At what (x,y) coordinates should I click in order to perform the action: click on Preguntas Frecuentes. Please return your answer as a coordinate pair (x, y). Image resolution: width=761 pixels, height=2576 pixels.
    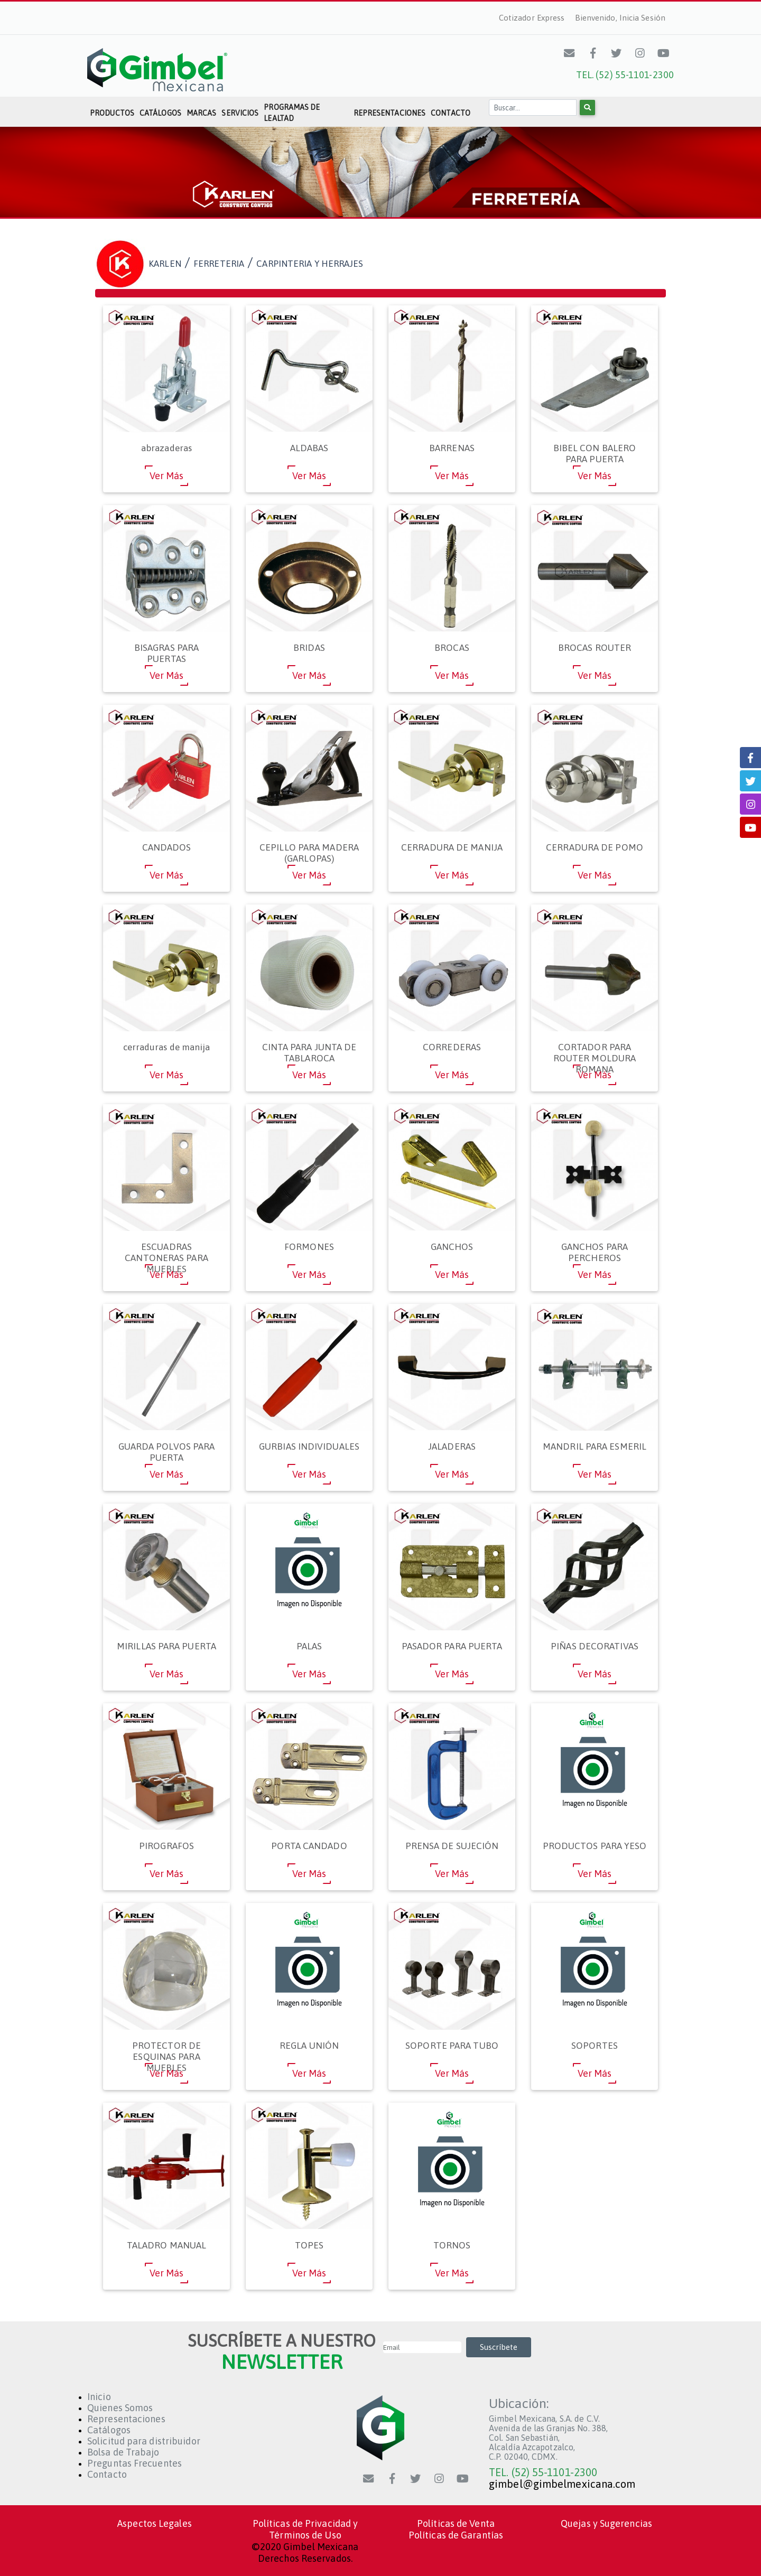
    Looking at the image, I should click on (134, 2463).